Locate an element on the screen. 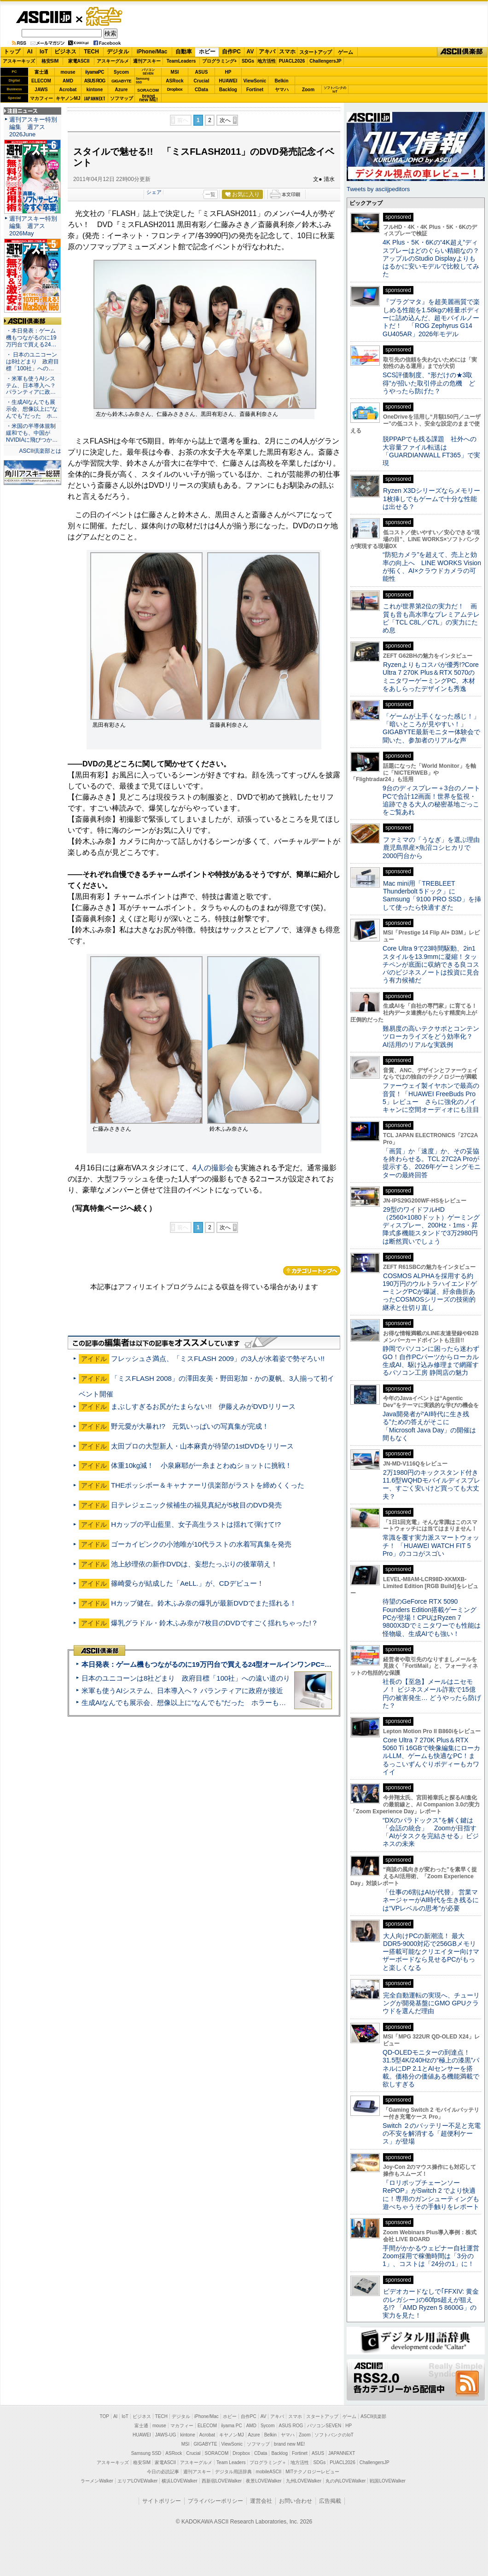 This screenshot has width=488, height=2576. ASRock is located at coordinates (174, 80).